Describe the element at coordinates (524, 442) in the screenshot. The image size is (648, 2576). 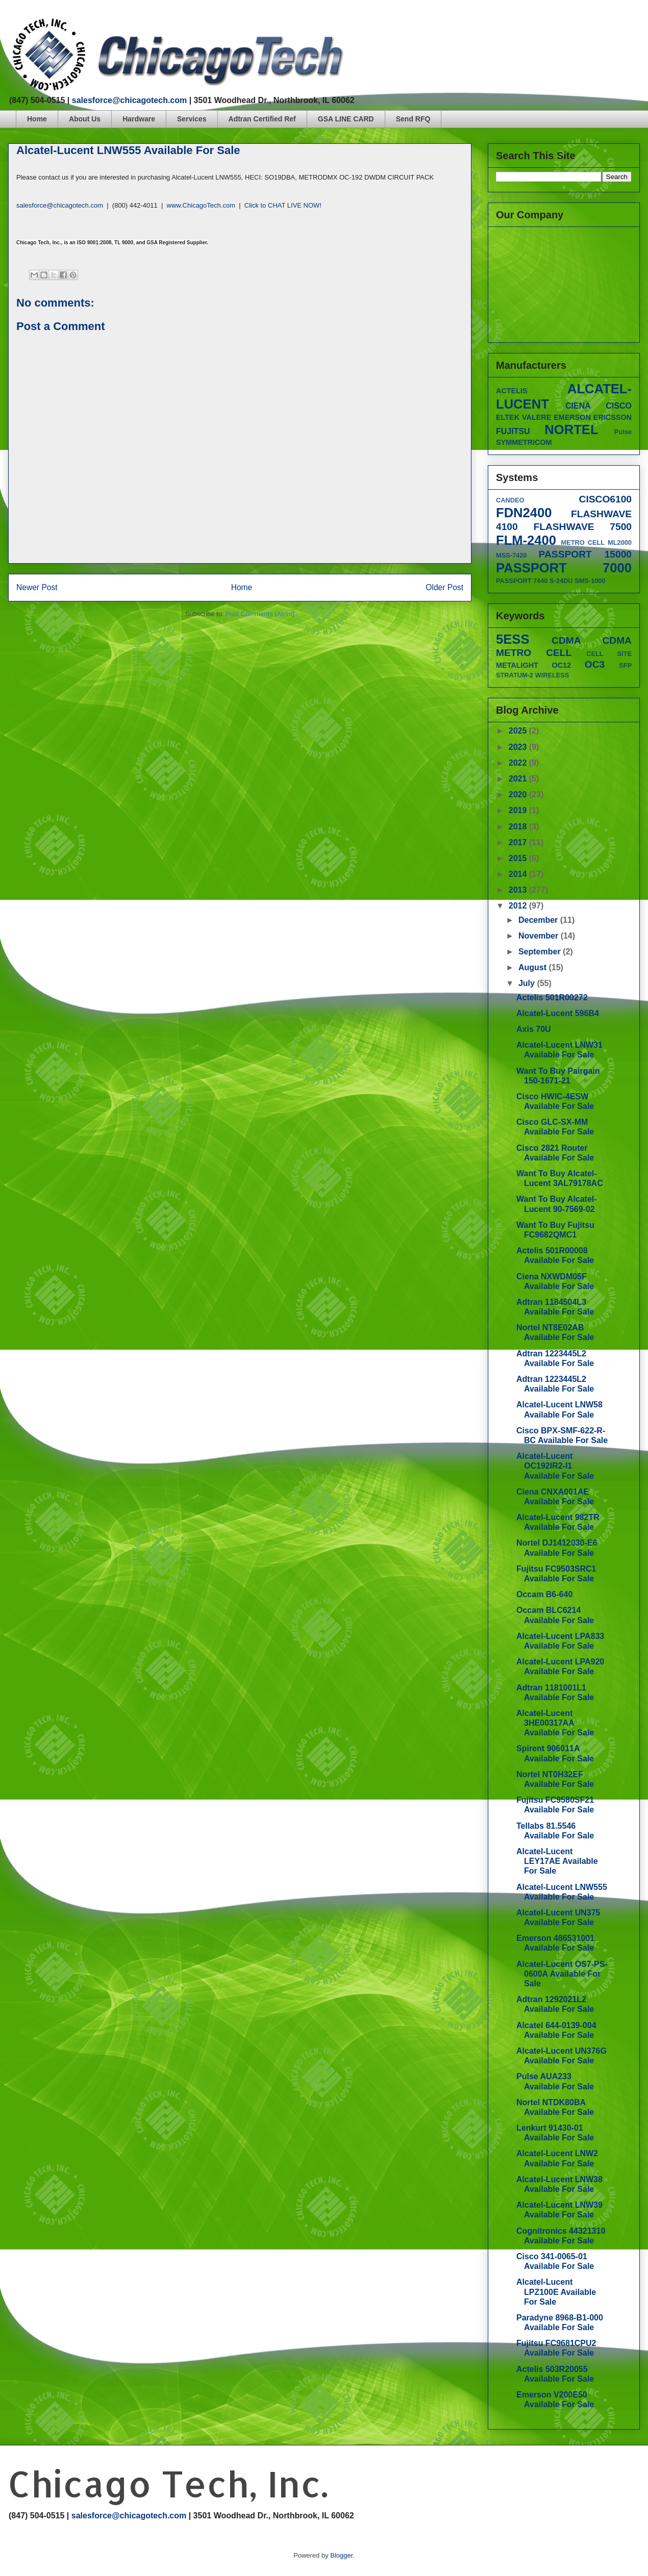
I see `SYMMETRICOM` at that location.